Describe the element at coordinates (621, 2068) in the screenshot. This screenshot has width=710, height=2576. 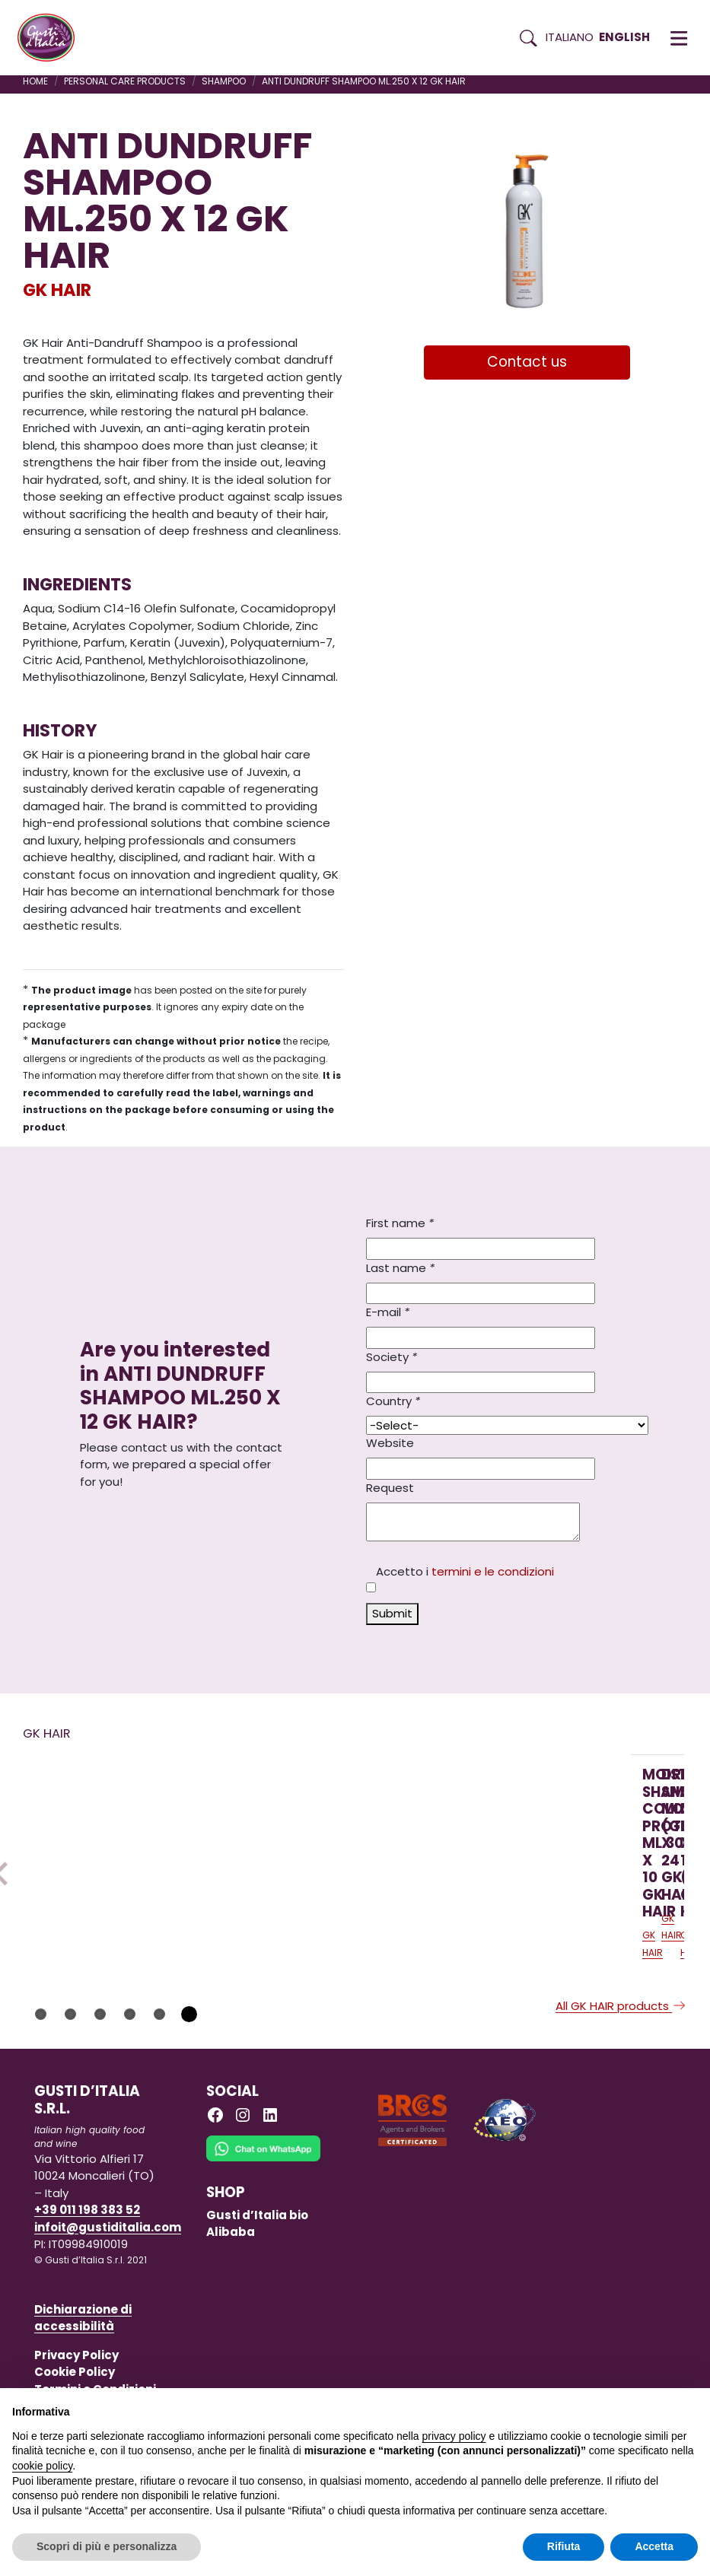
I see `All GK HAIR products` at that location.